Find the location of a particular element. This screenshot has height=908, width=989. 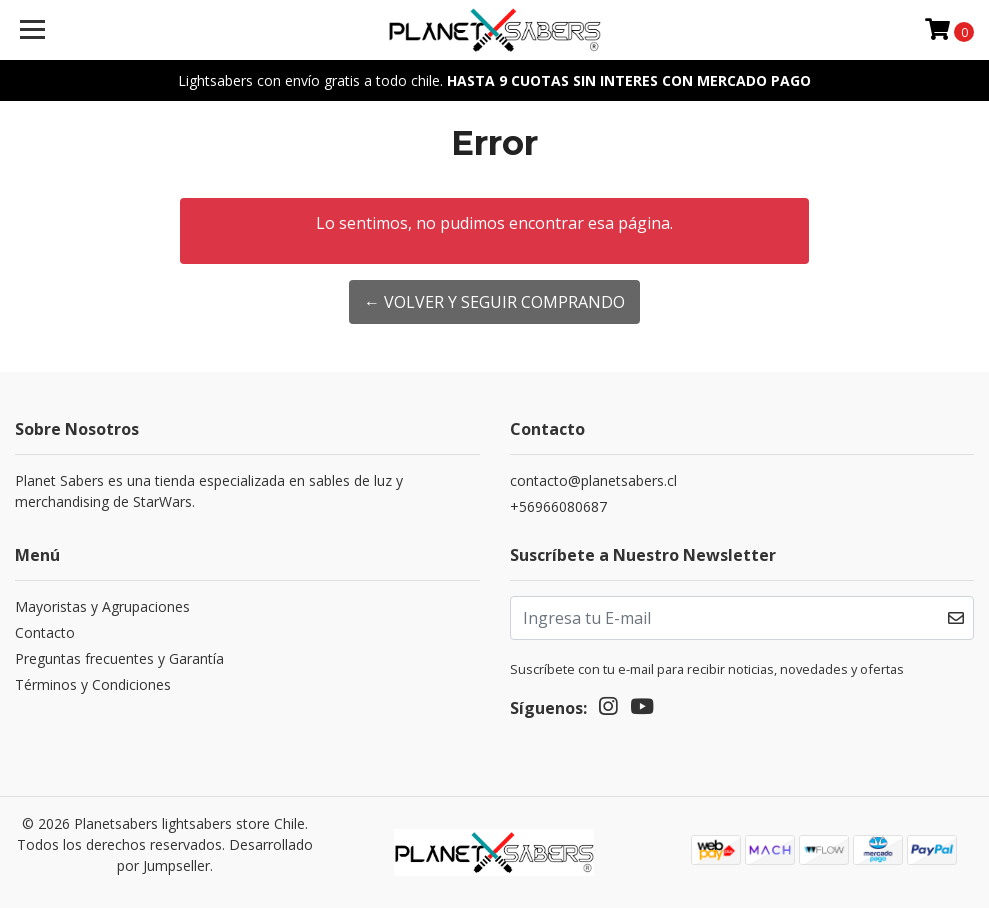

Mayoristas y Agrupaciones is located at coordinates (102, 606).